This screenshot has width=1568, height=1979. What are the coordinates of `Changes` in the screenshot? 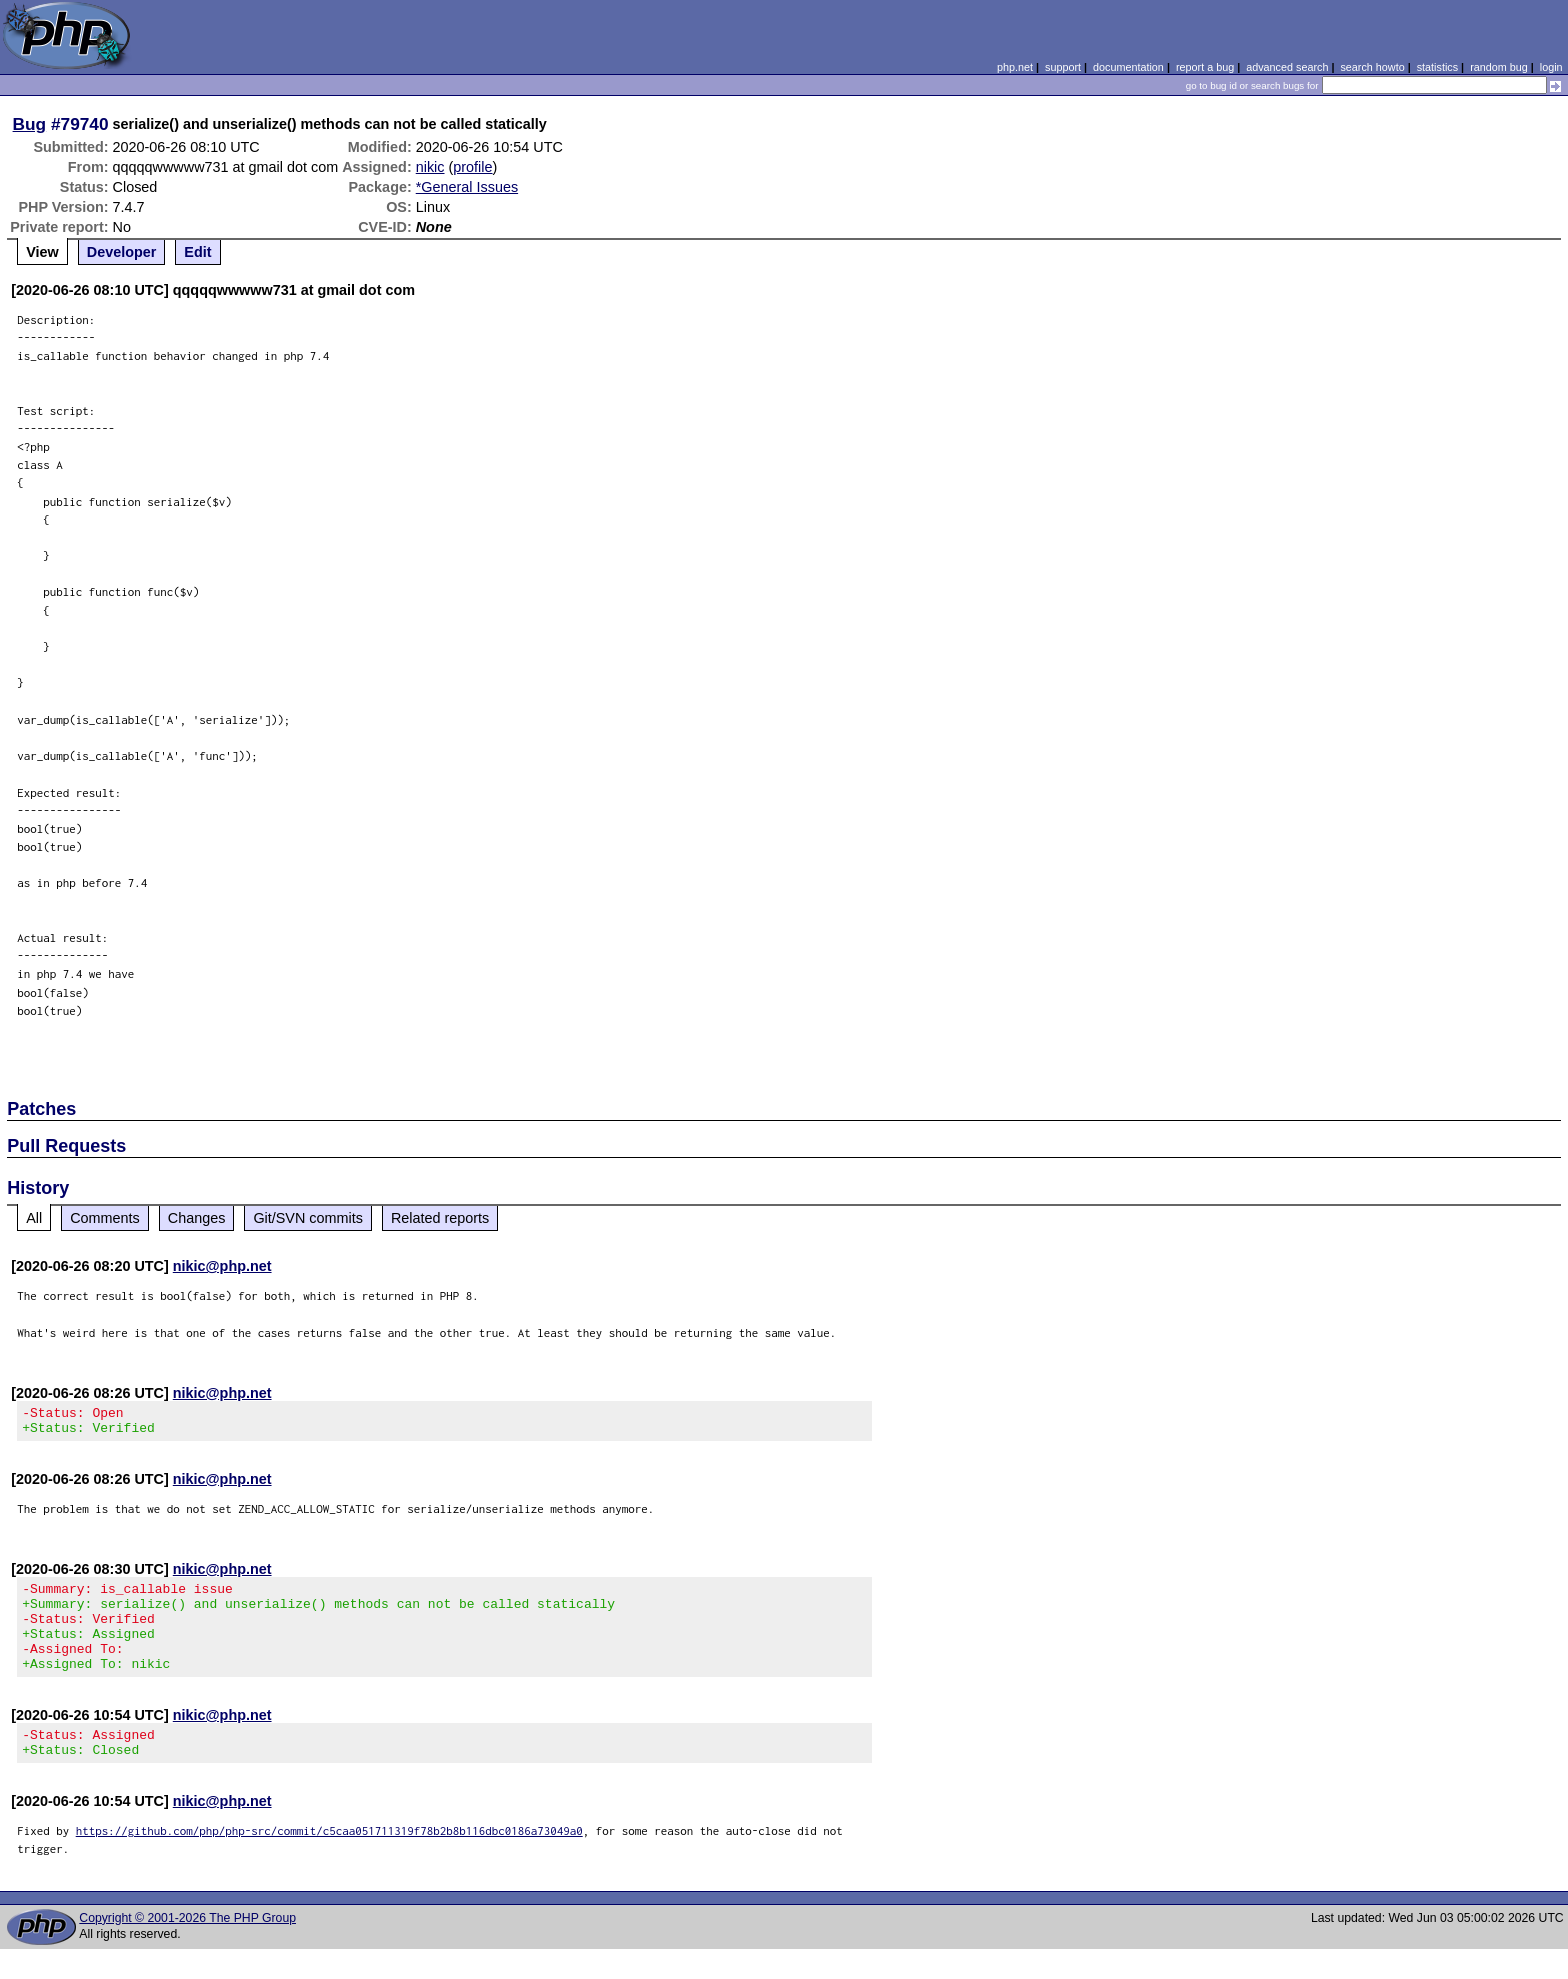 It's located at (197, 1218).